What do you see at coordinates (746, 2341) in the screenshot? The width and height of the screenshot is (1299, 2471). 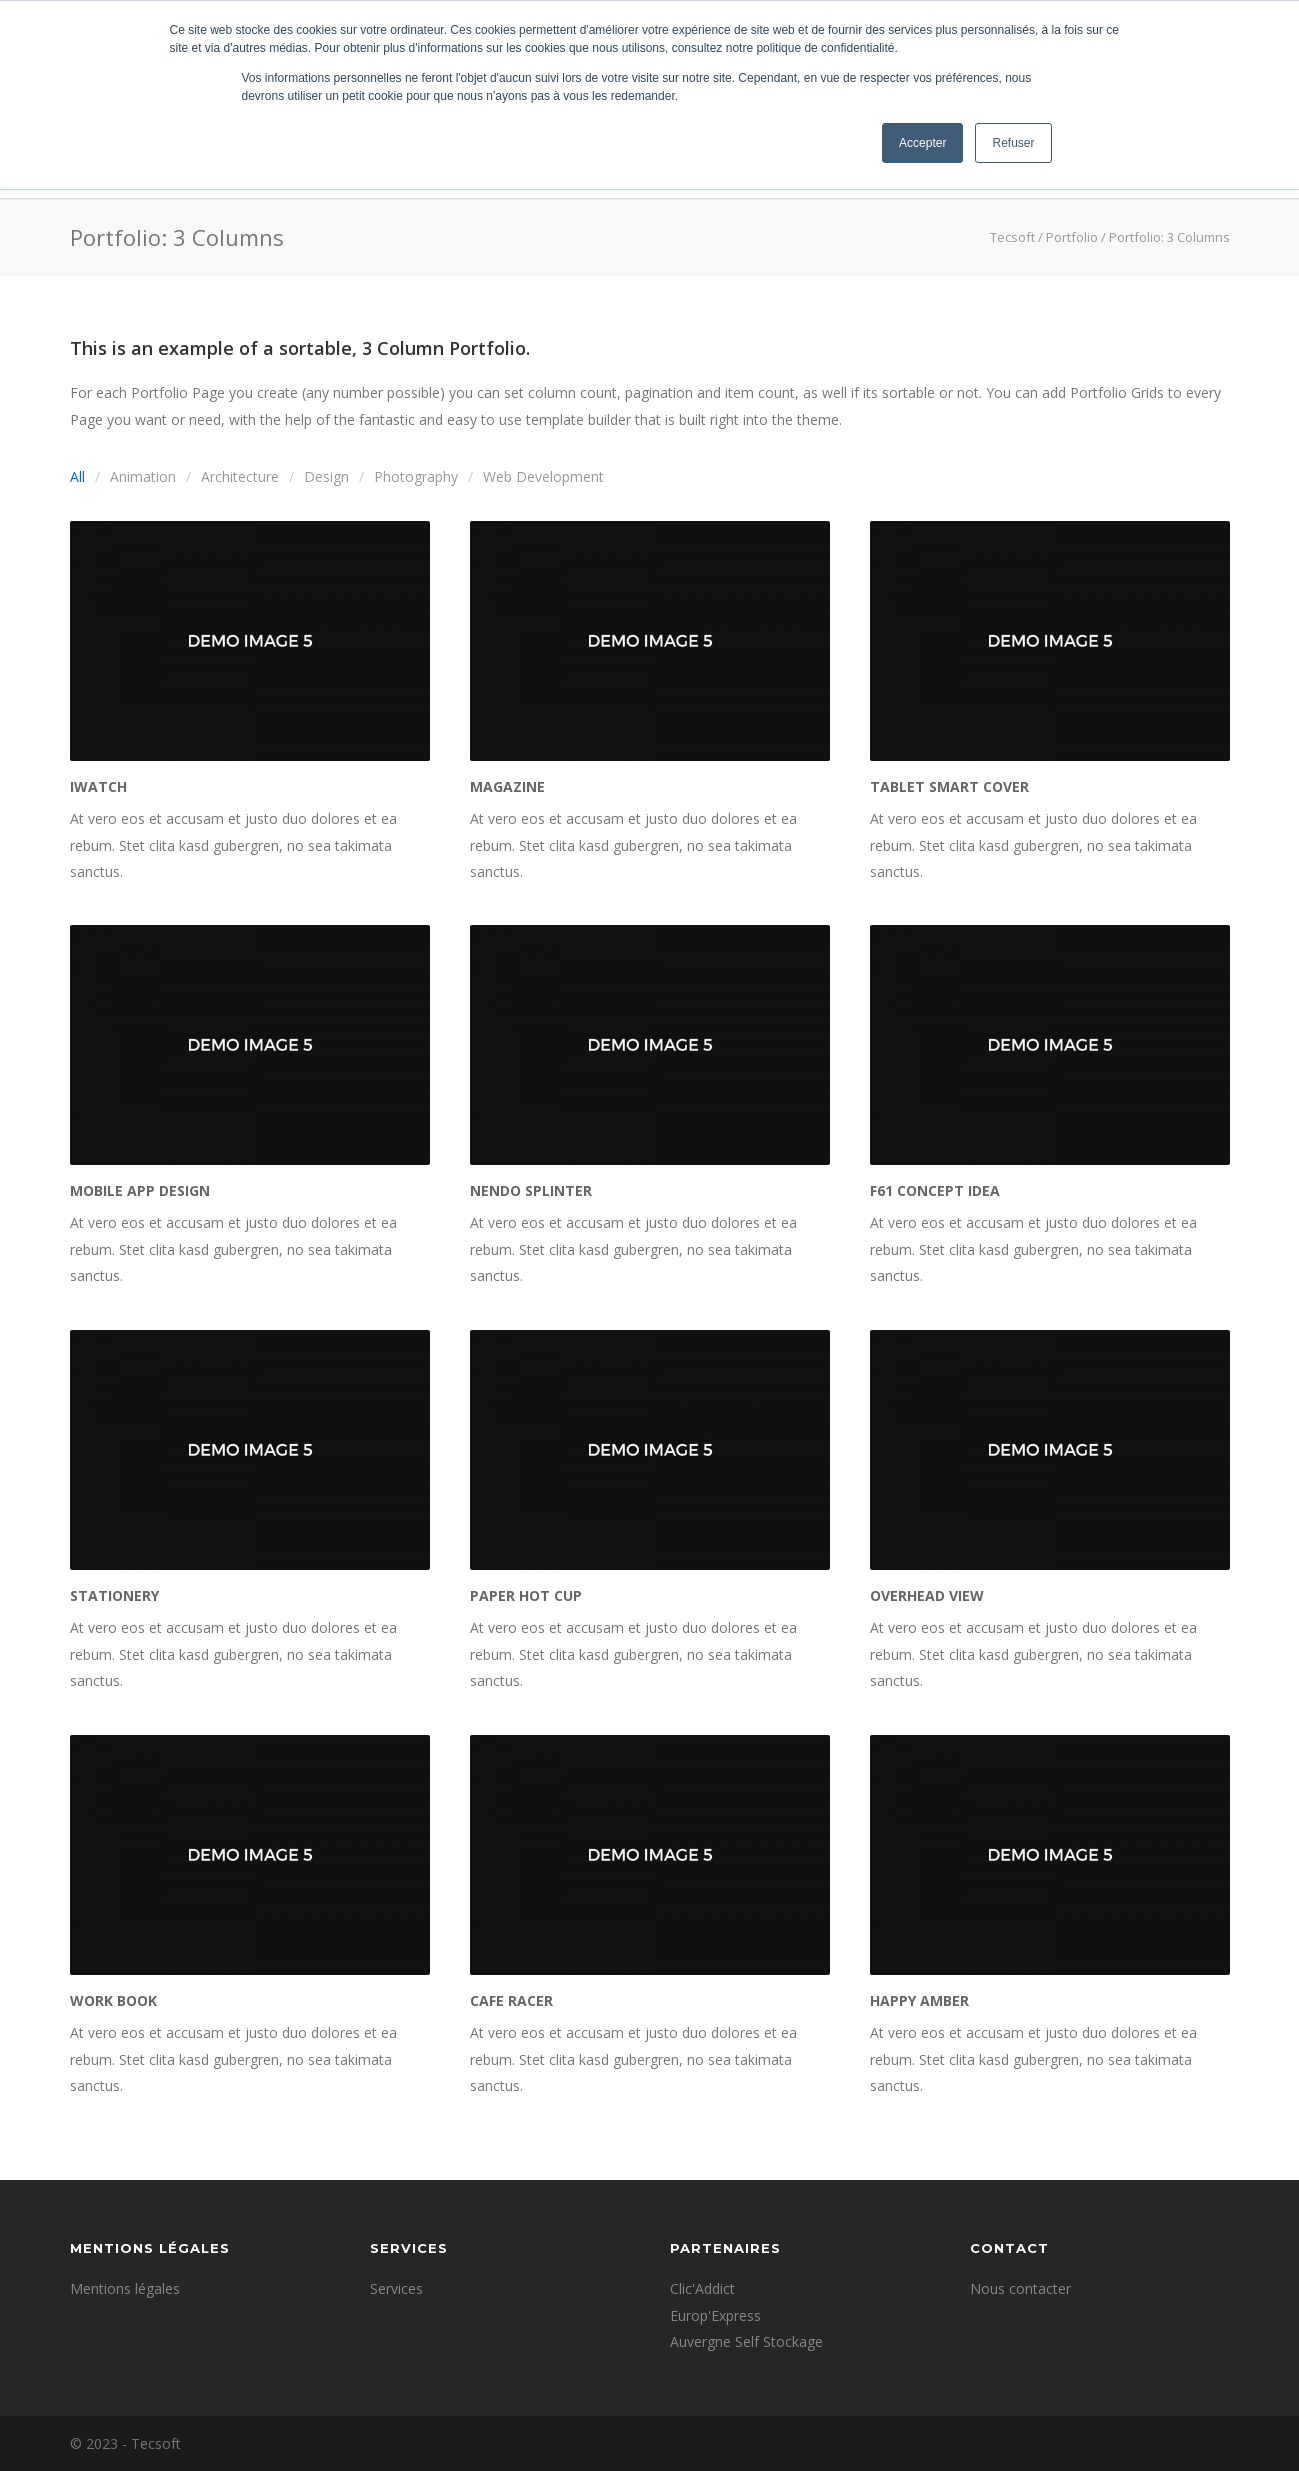 I see `Auvergne Self Stockage` at bounding box center [746, 2341].